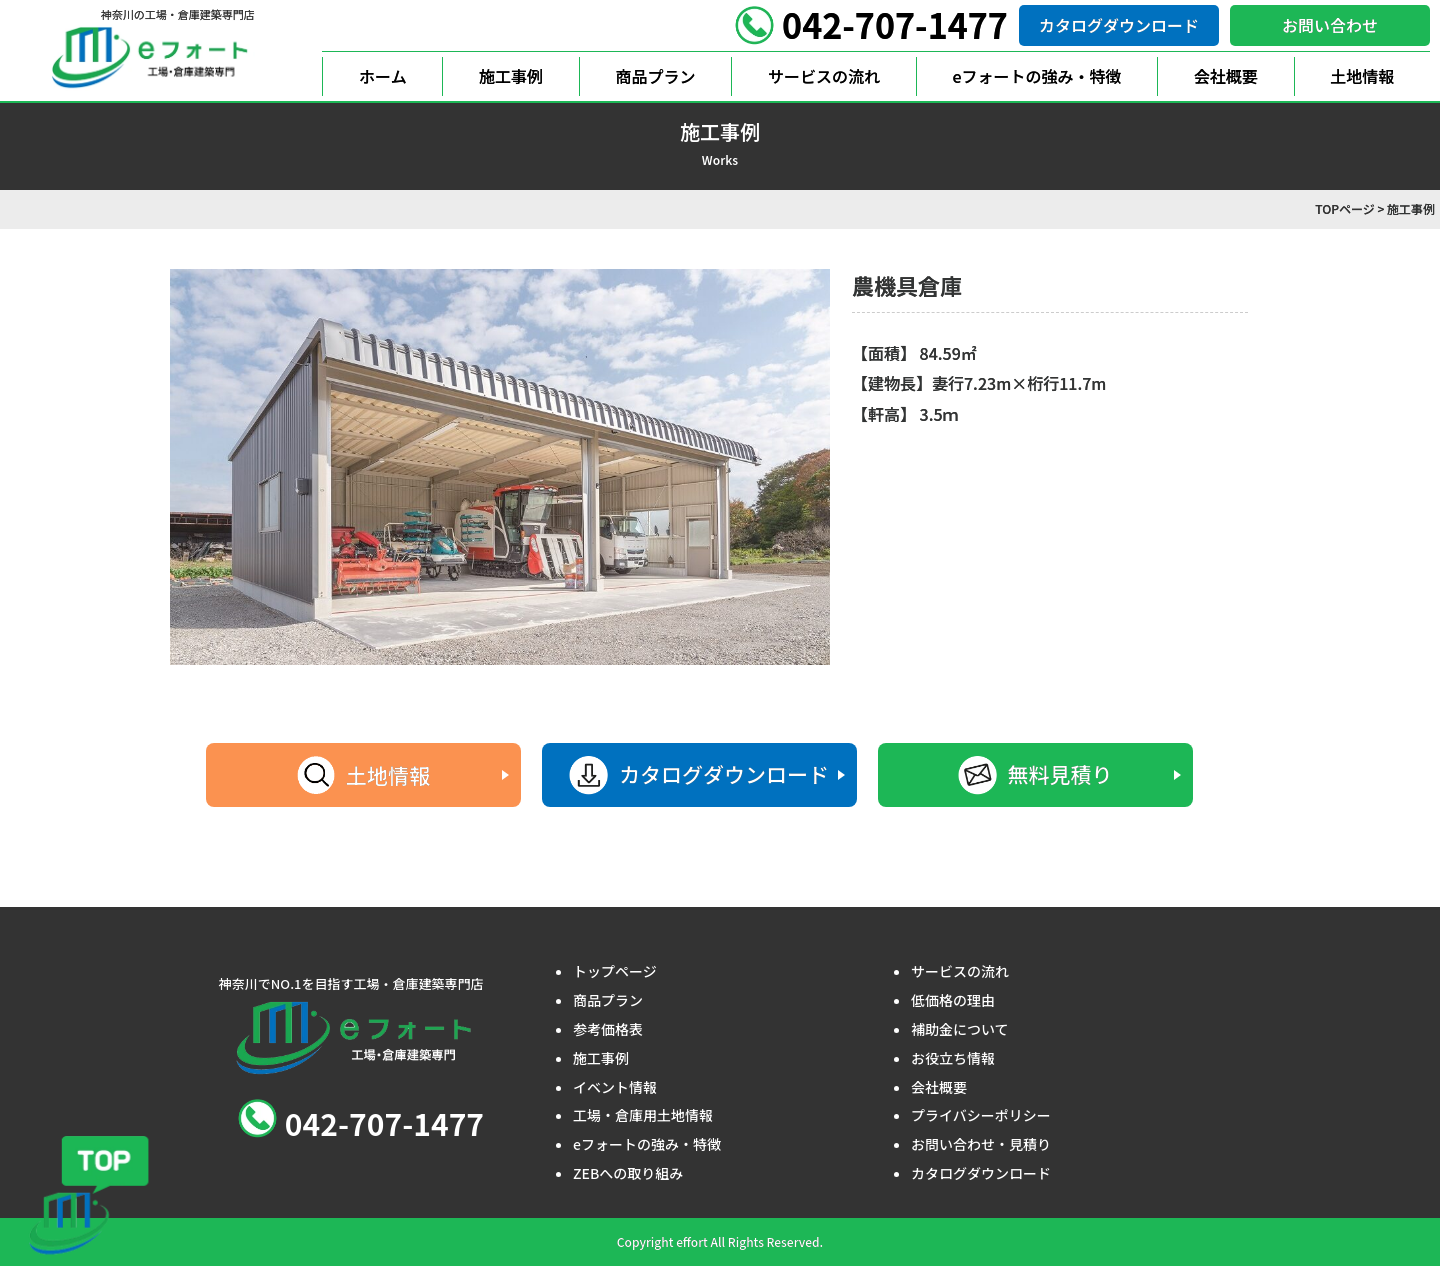 This screenshot has width=1440, height=1266. I want to click on 参考価格表, so click(608, 1029).